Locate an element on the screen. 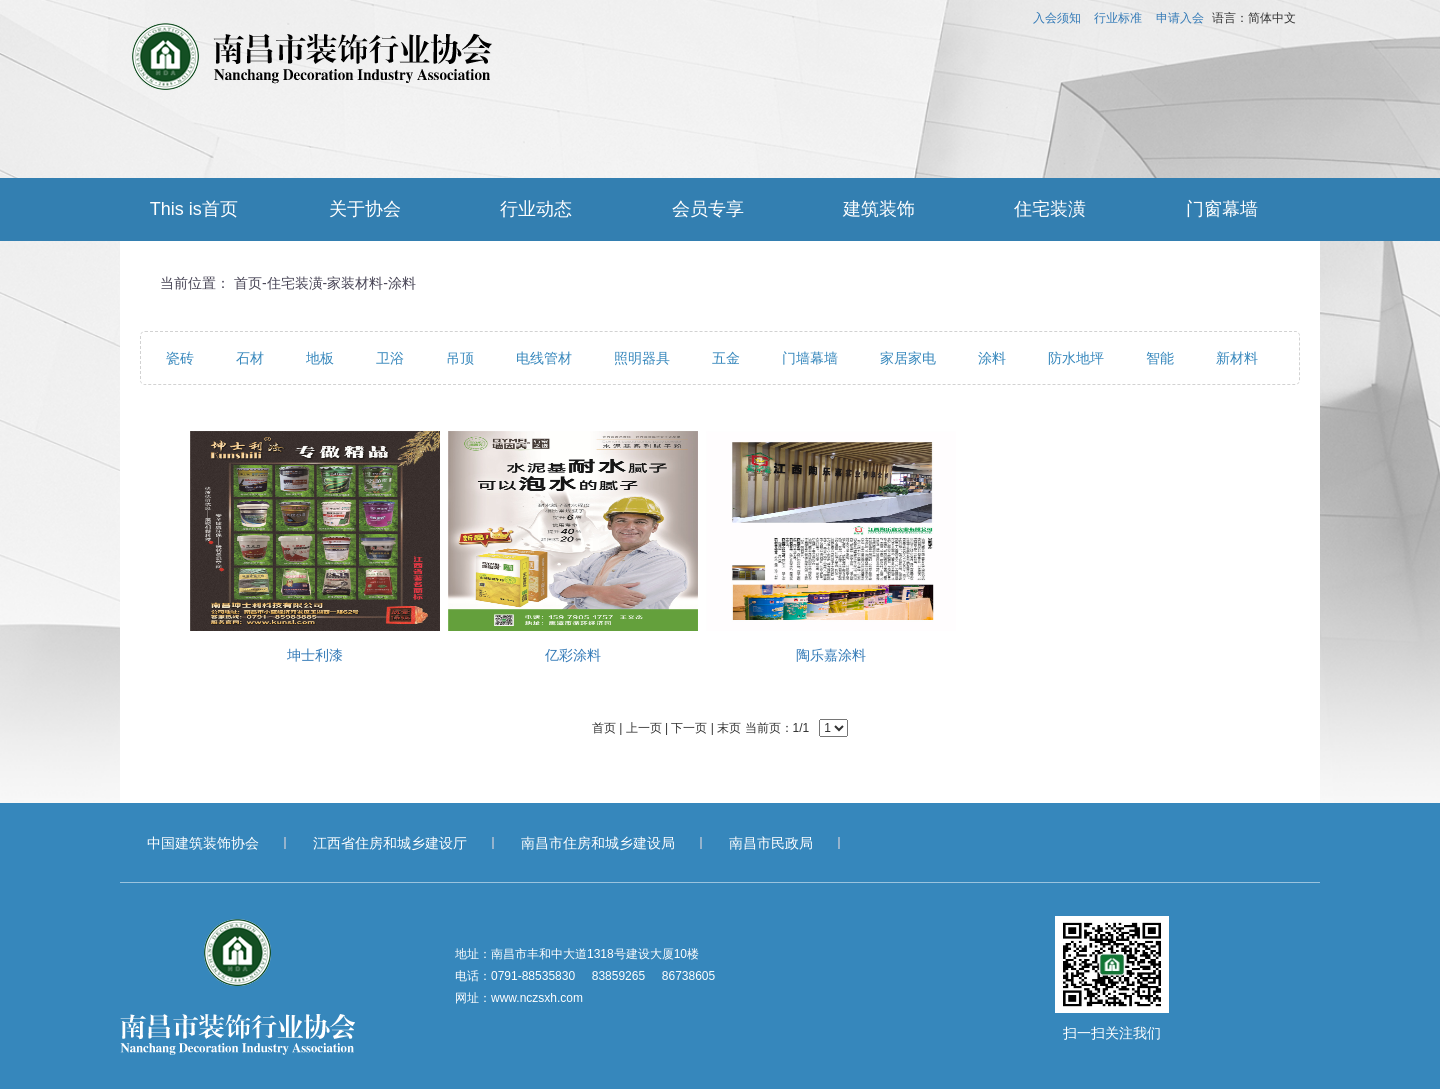 This screenshot has height=1089, width=1440. 涂料 is located at coordinates (402, 283).